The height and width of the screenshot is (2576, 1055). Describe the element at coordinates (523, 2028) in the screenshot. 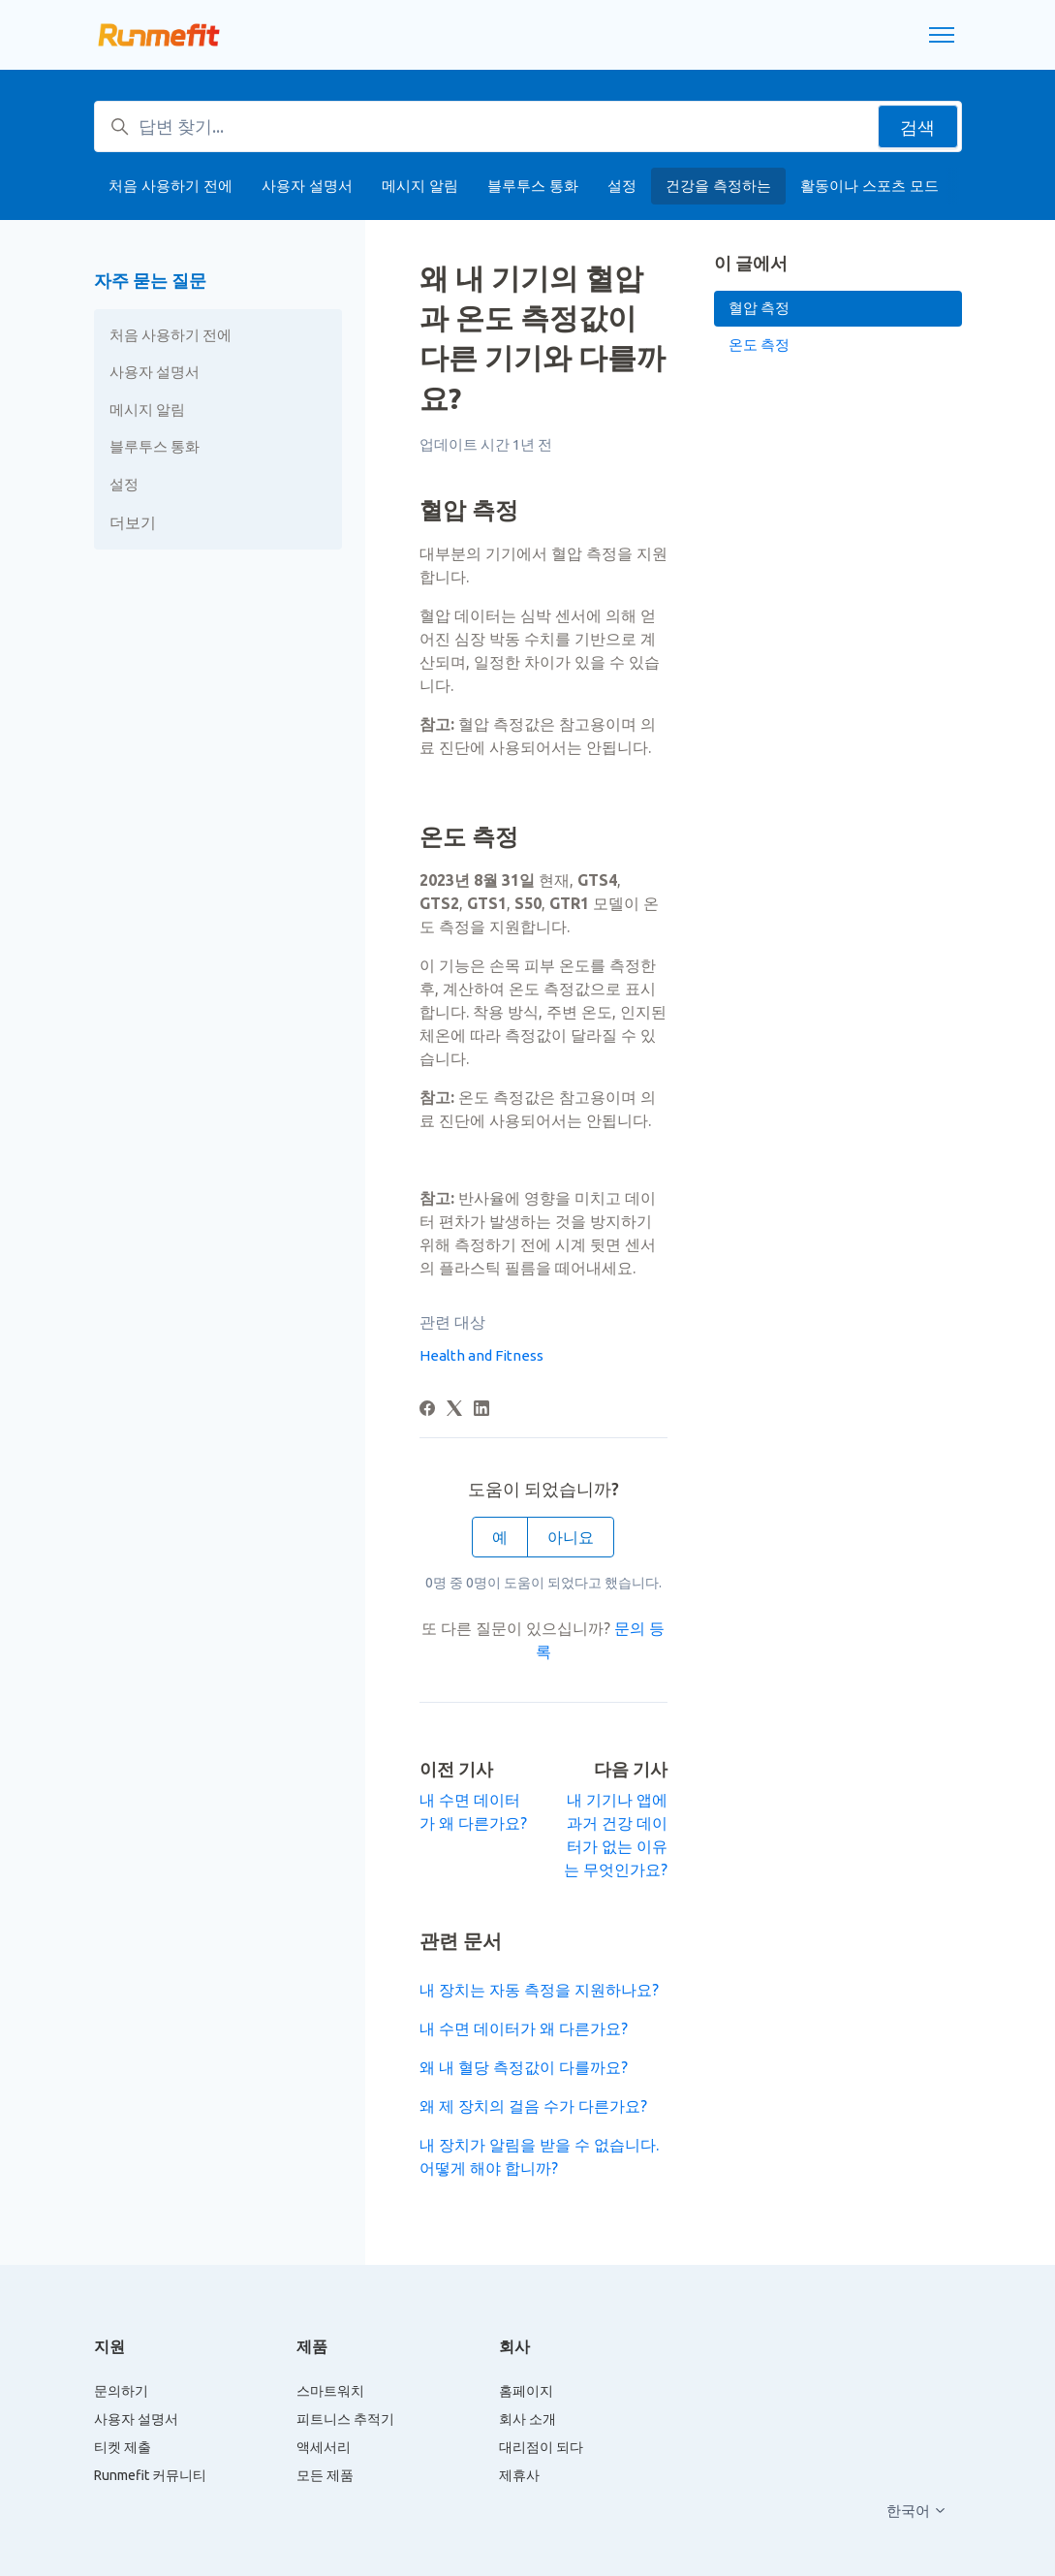

I see `내 수면 데이터가 왜 다른가요?` at that location.